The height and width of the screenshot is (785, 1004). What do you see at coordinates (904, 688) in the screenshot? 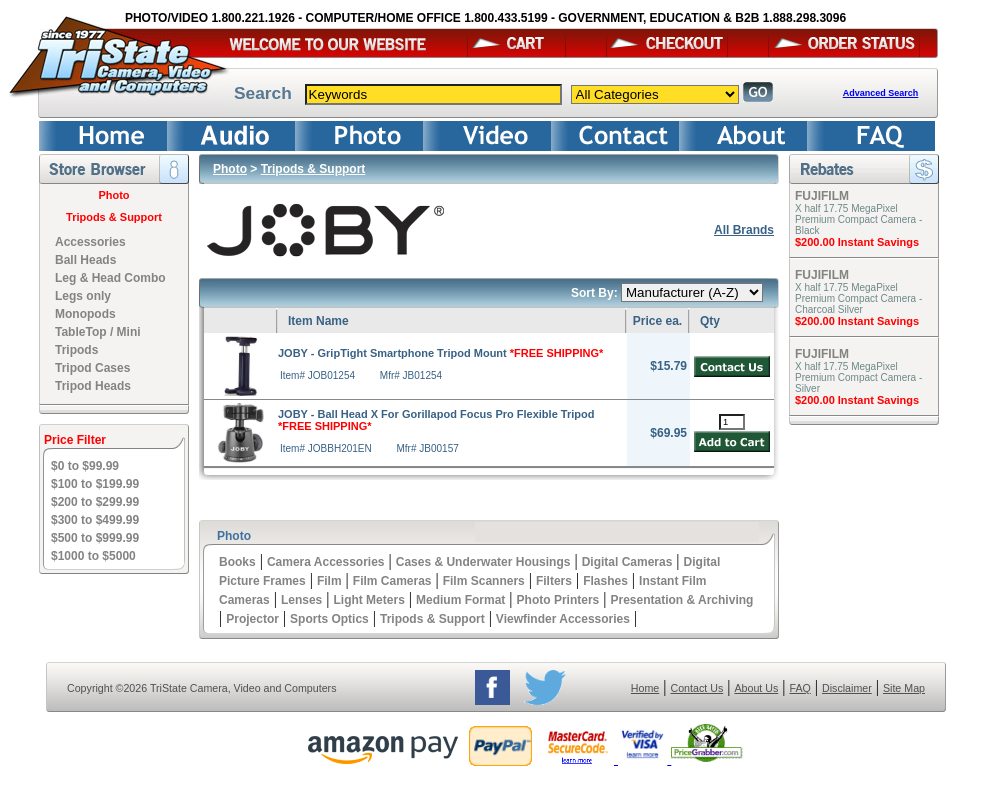
I see `Site Map` at bounding box center [904, 688].